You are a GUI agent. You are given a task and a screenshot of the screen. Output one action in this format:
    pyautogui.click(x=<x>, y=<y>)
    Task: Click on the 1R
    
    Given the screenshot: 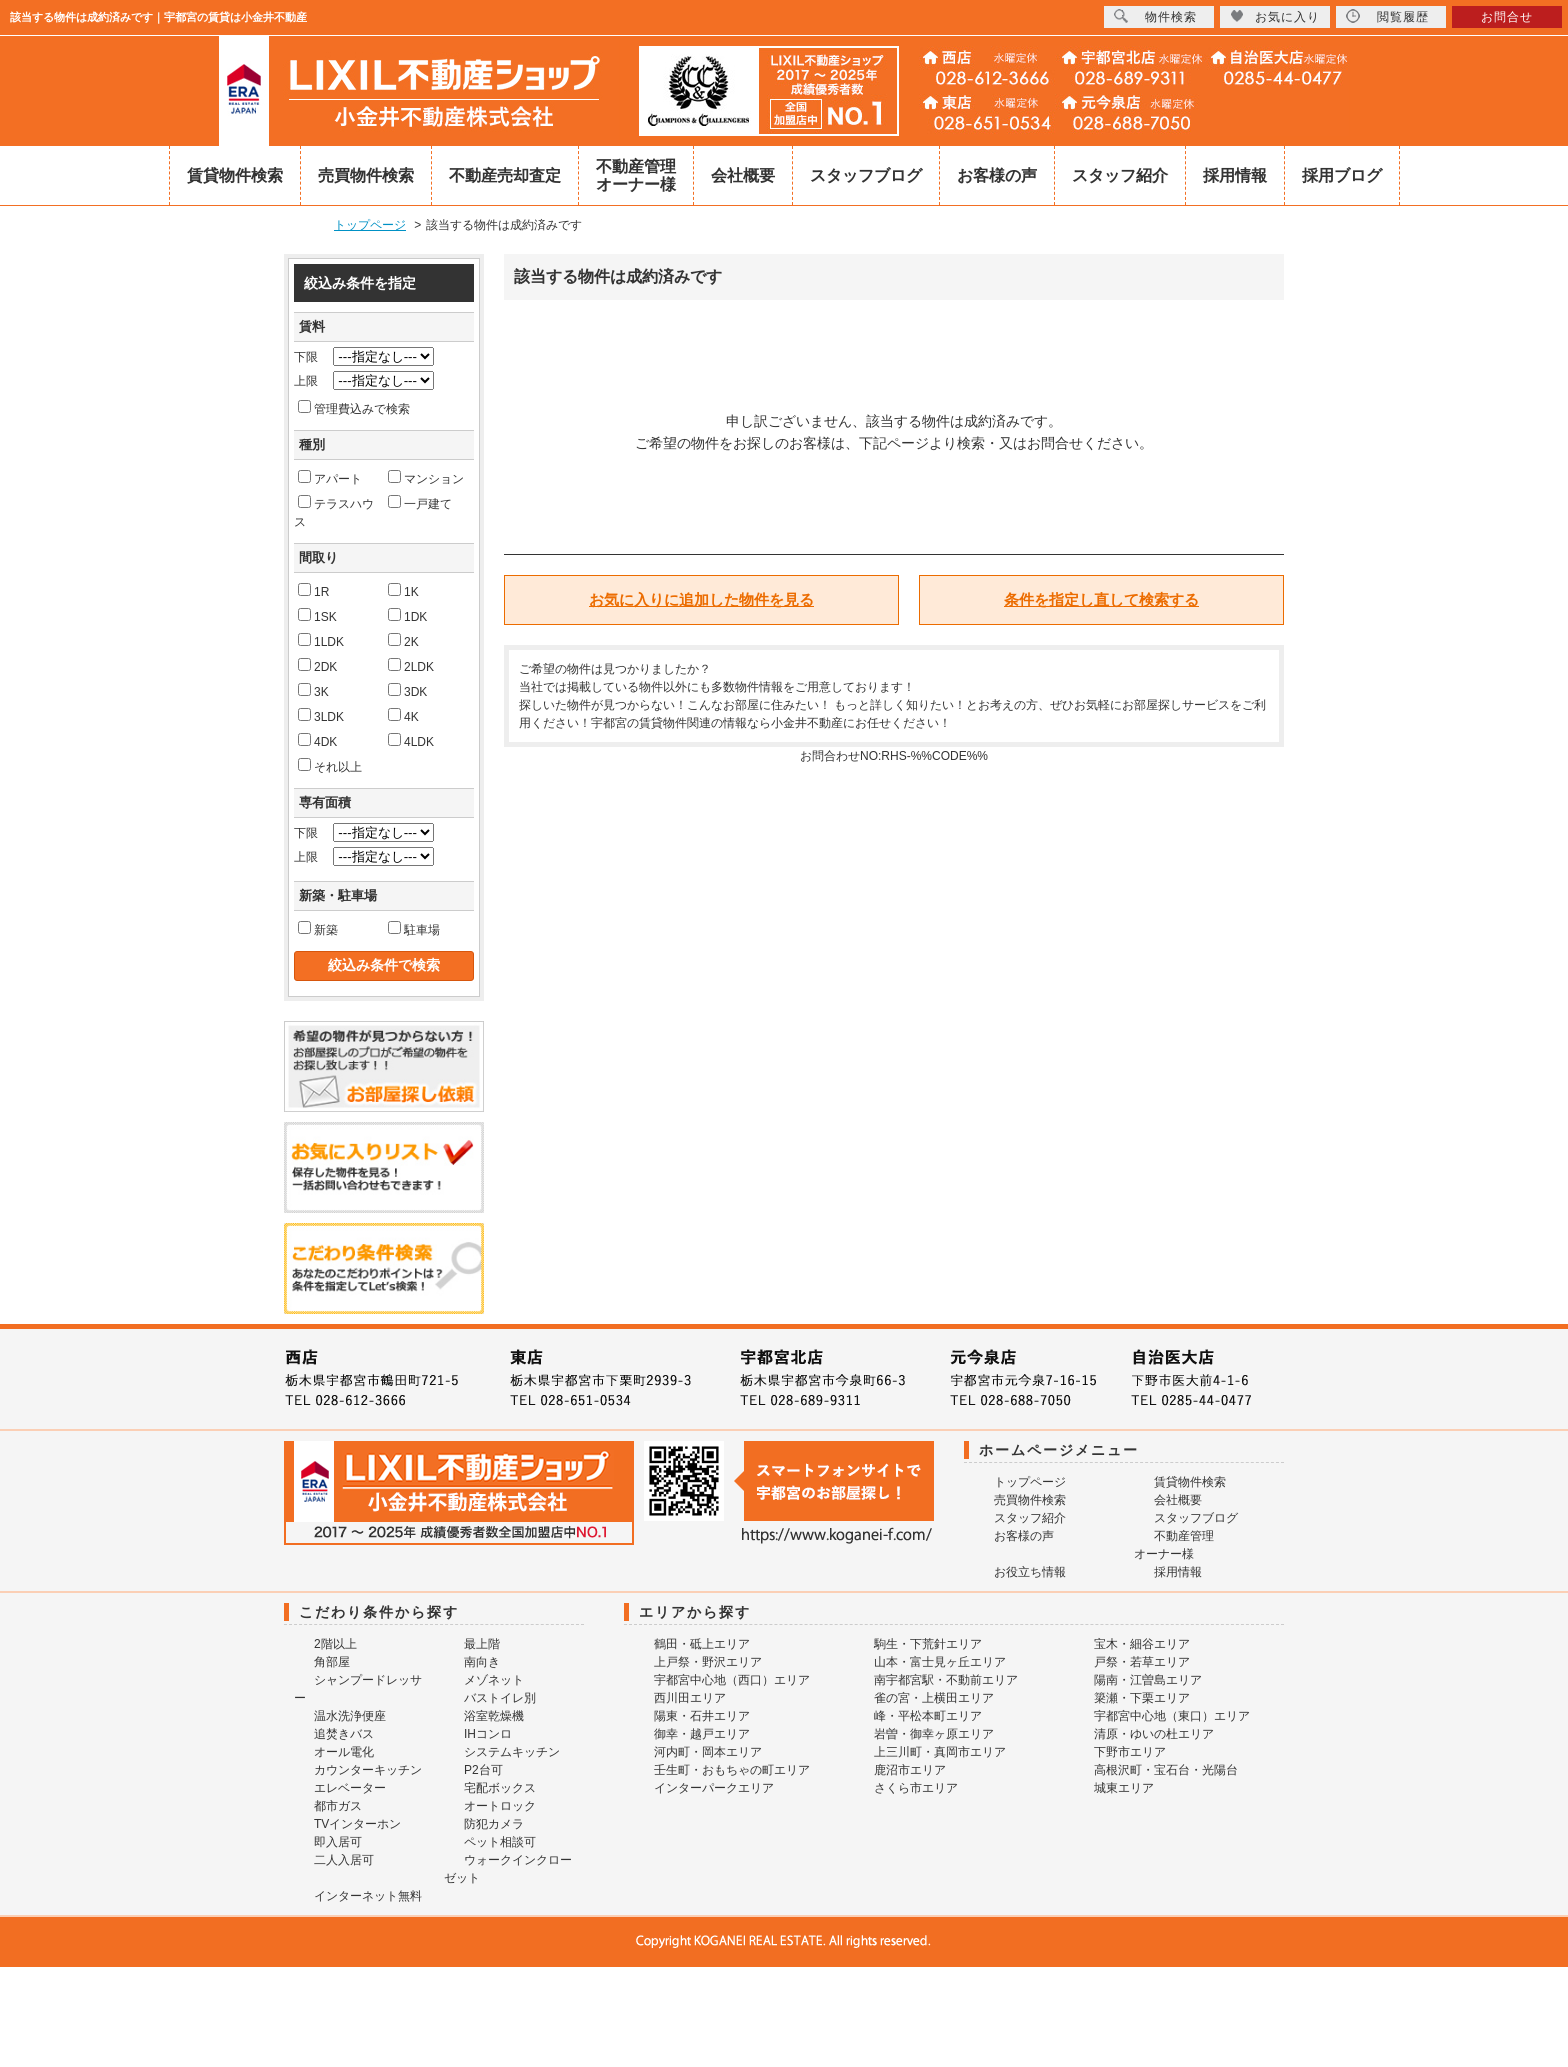 What is the action you would take?
    pyautogui.click(x=313, y=591)
    